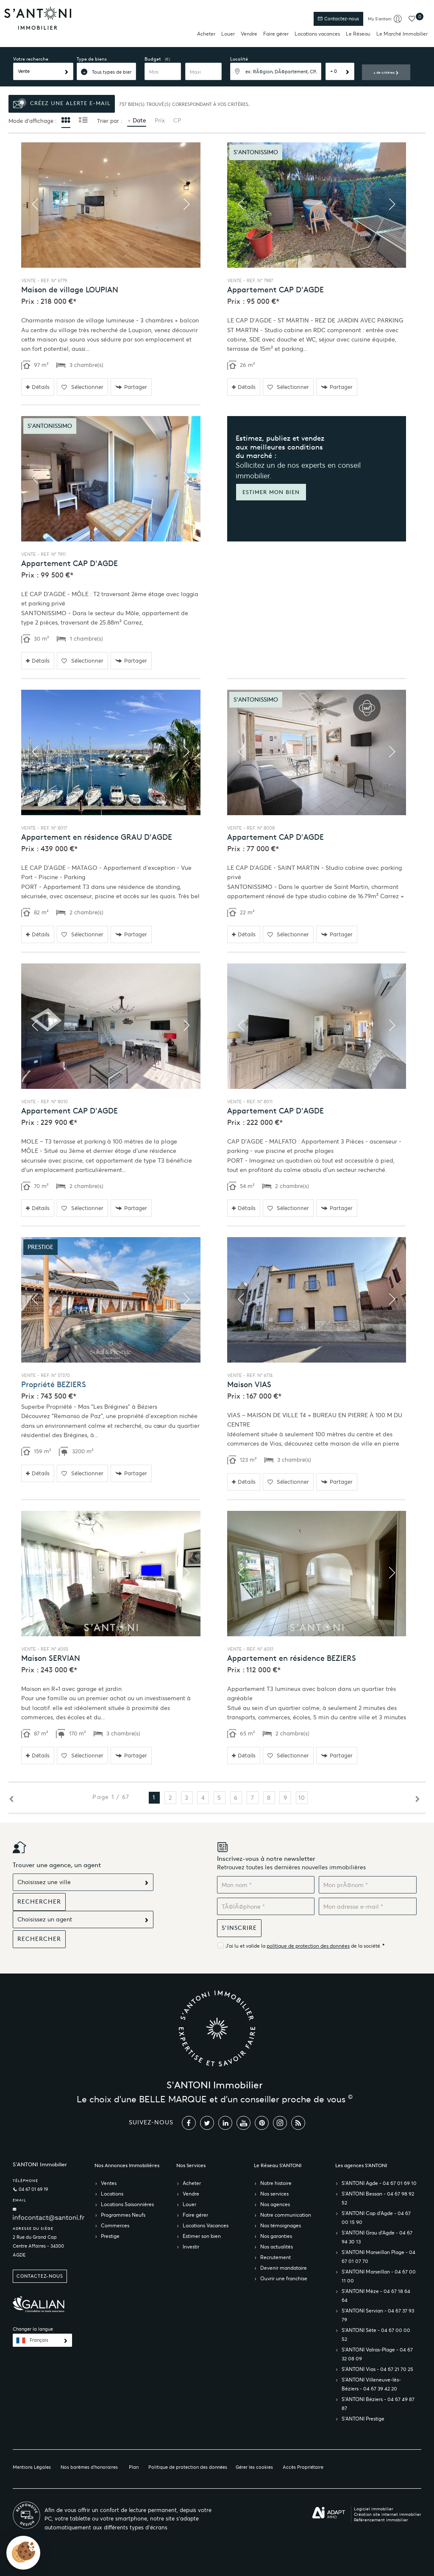  Describe the element at coordinates (373, 2509) in the screenshot. I see `Logiciel immobilier` at that location.